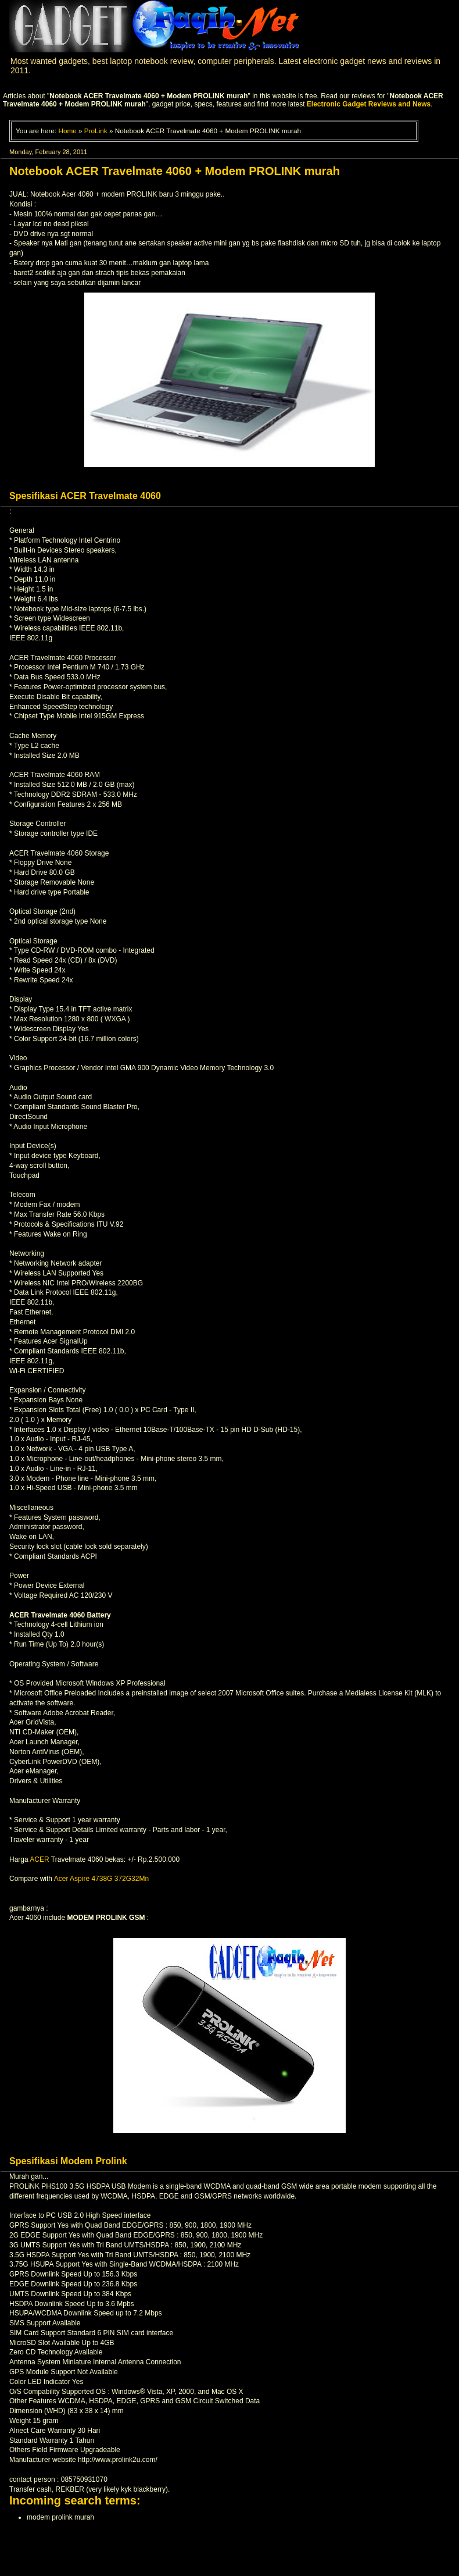 Image resolution: width=459 pixels, height=2576 pixels. What do you see at coordinates (95, 130) in the screenshot?
I see `ProLink` at bounding box center [95, 130].